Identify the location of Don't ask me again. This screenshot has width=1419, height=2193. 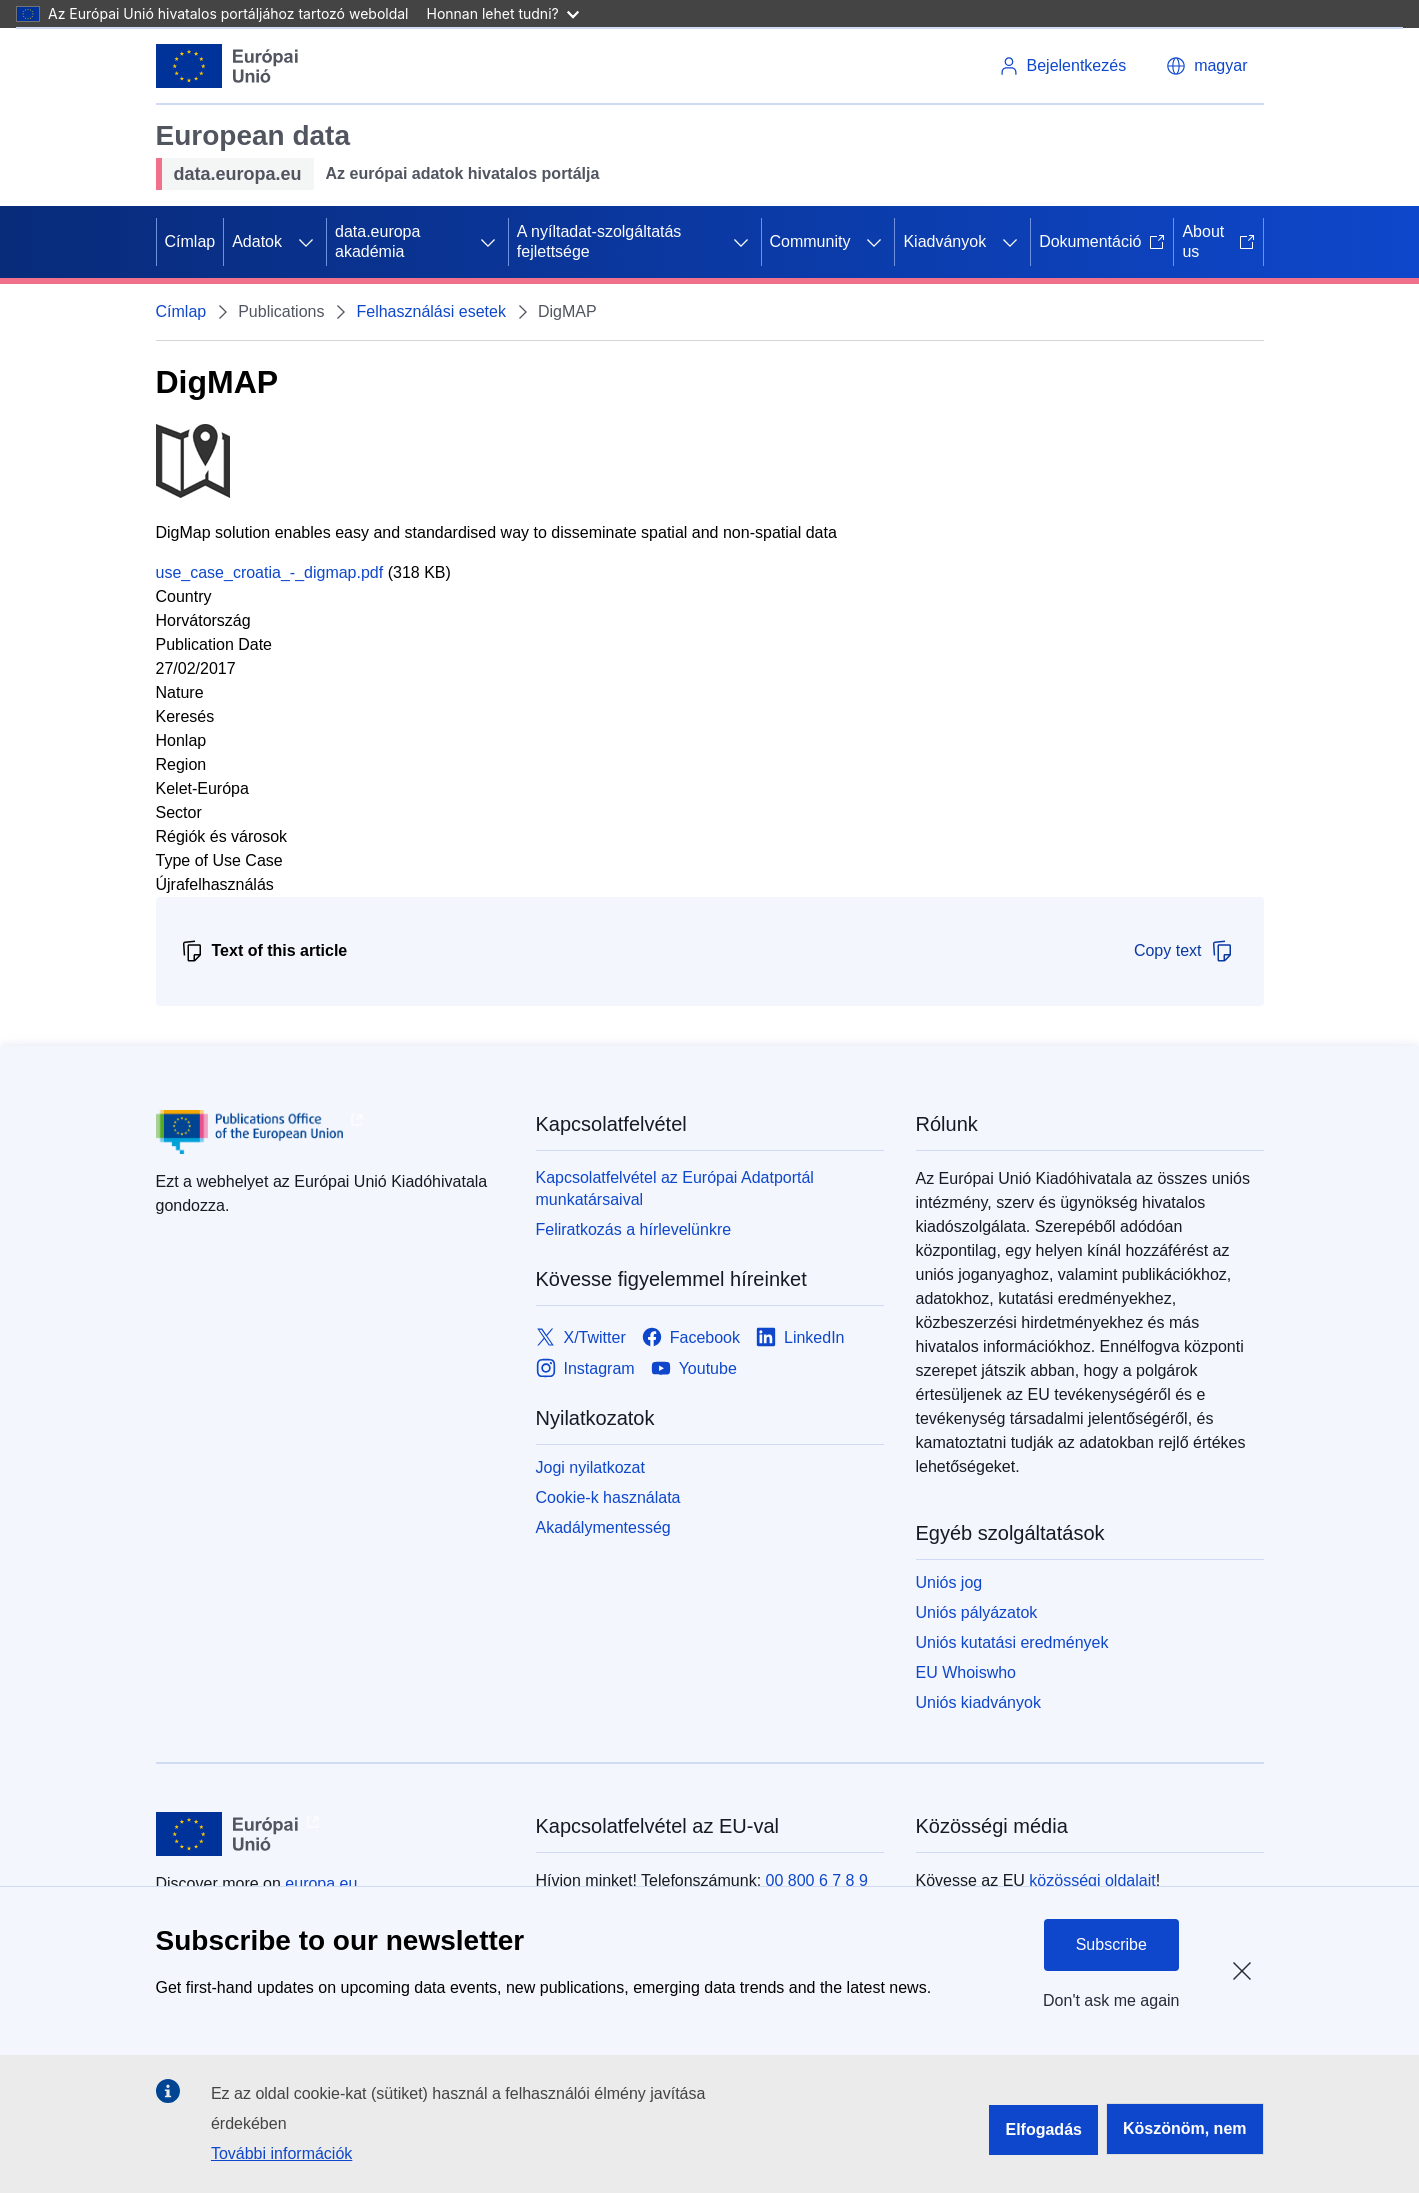
(1111, 2000).